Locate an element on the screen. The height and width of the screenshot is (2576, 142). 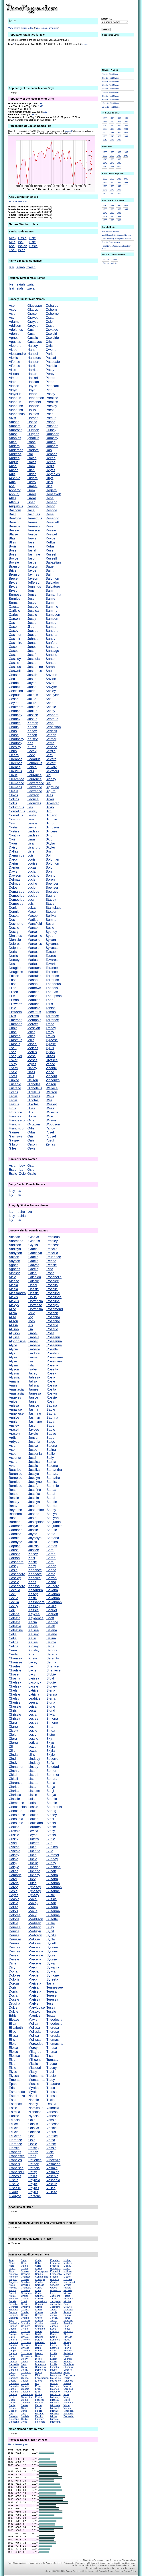
Seneca is located at coordinates (51, 747).